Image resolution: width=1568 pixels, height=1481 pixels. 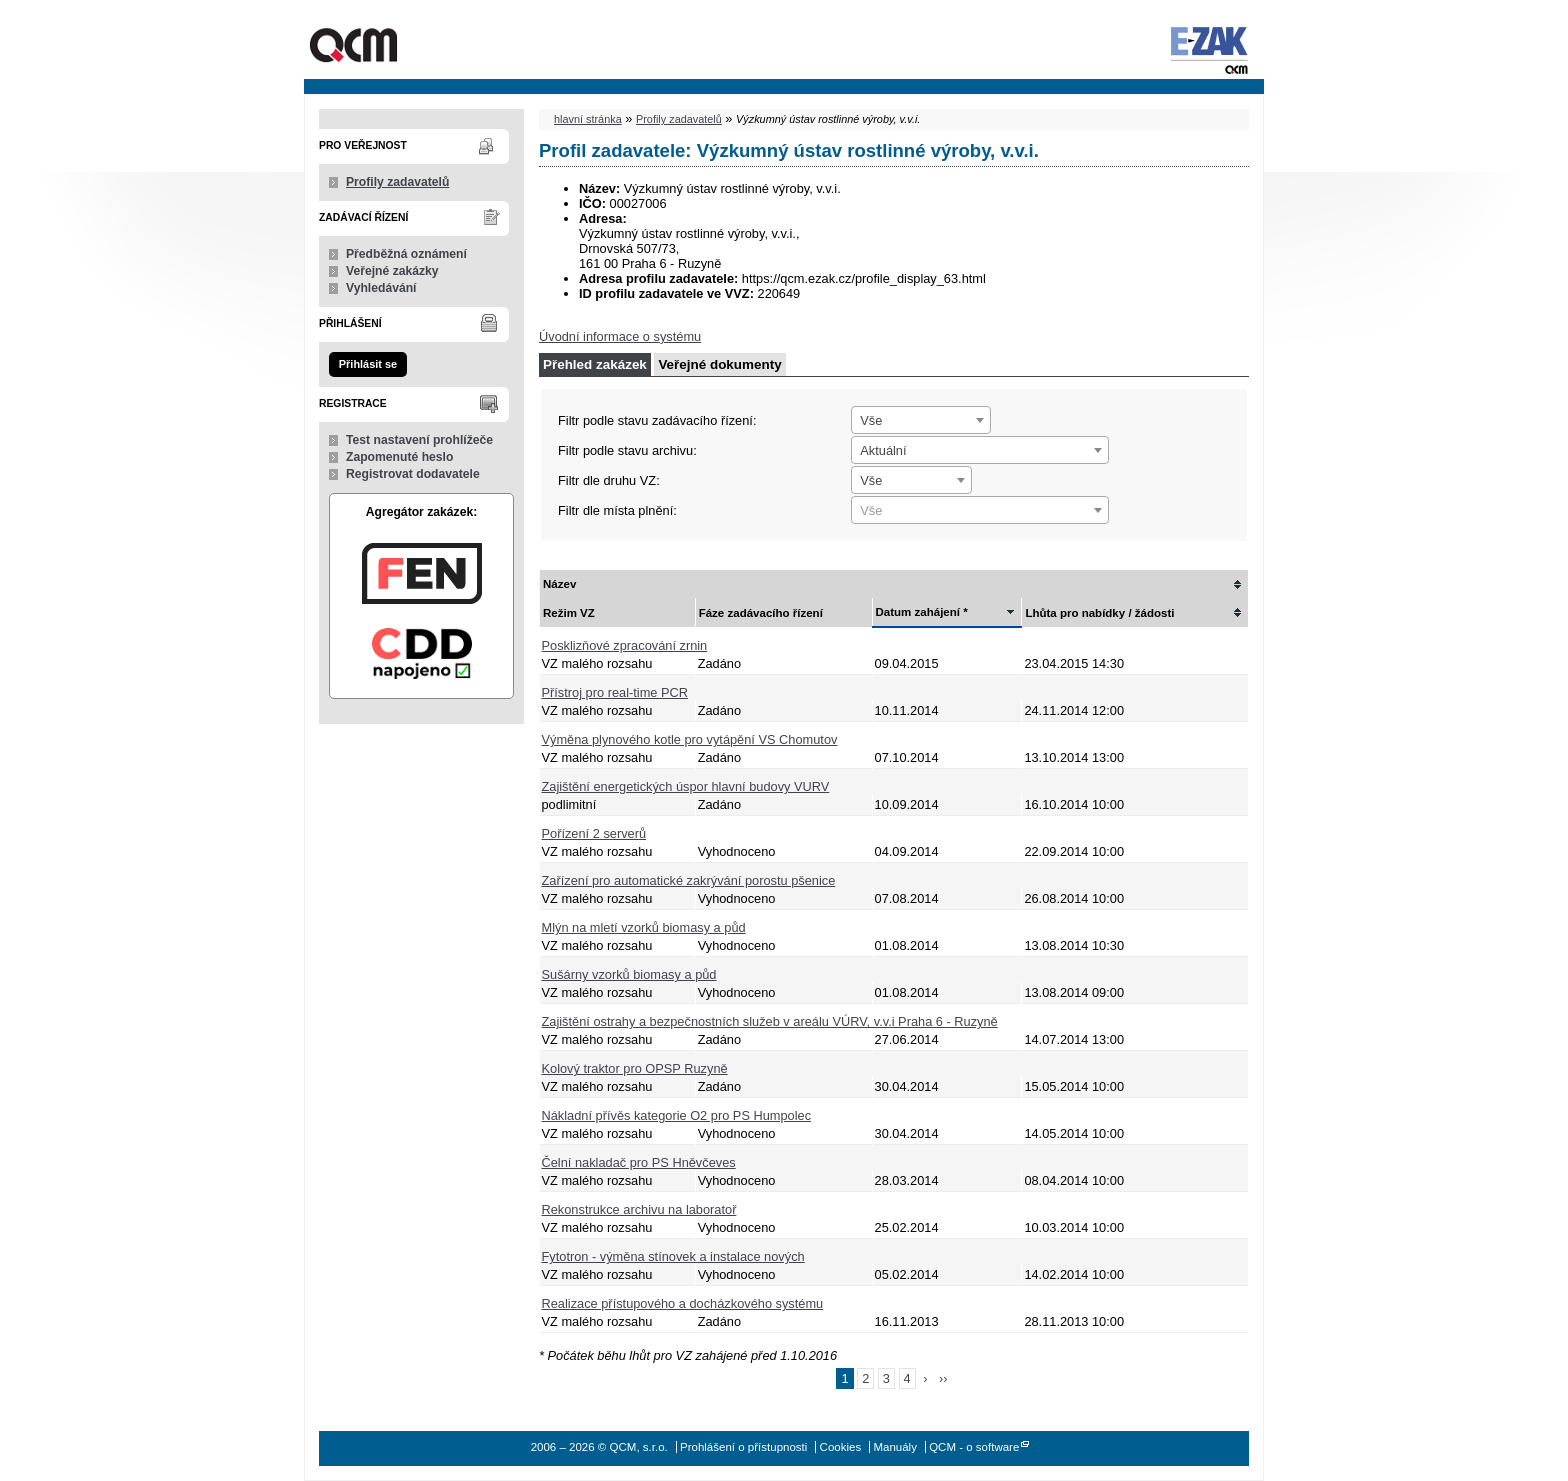 I want to click on Úvodní informace o systému, so click(x=620, y=336).